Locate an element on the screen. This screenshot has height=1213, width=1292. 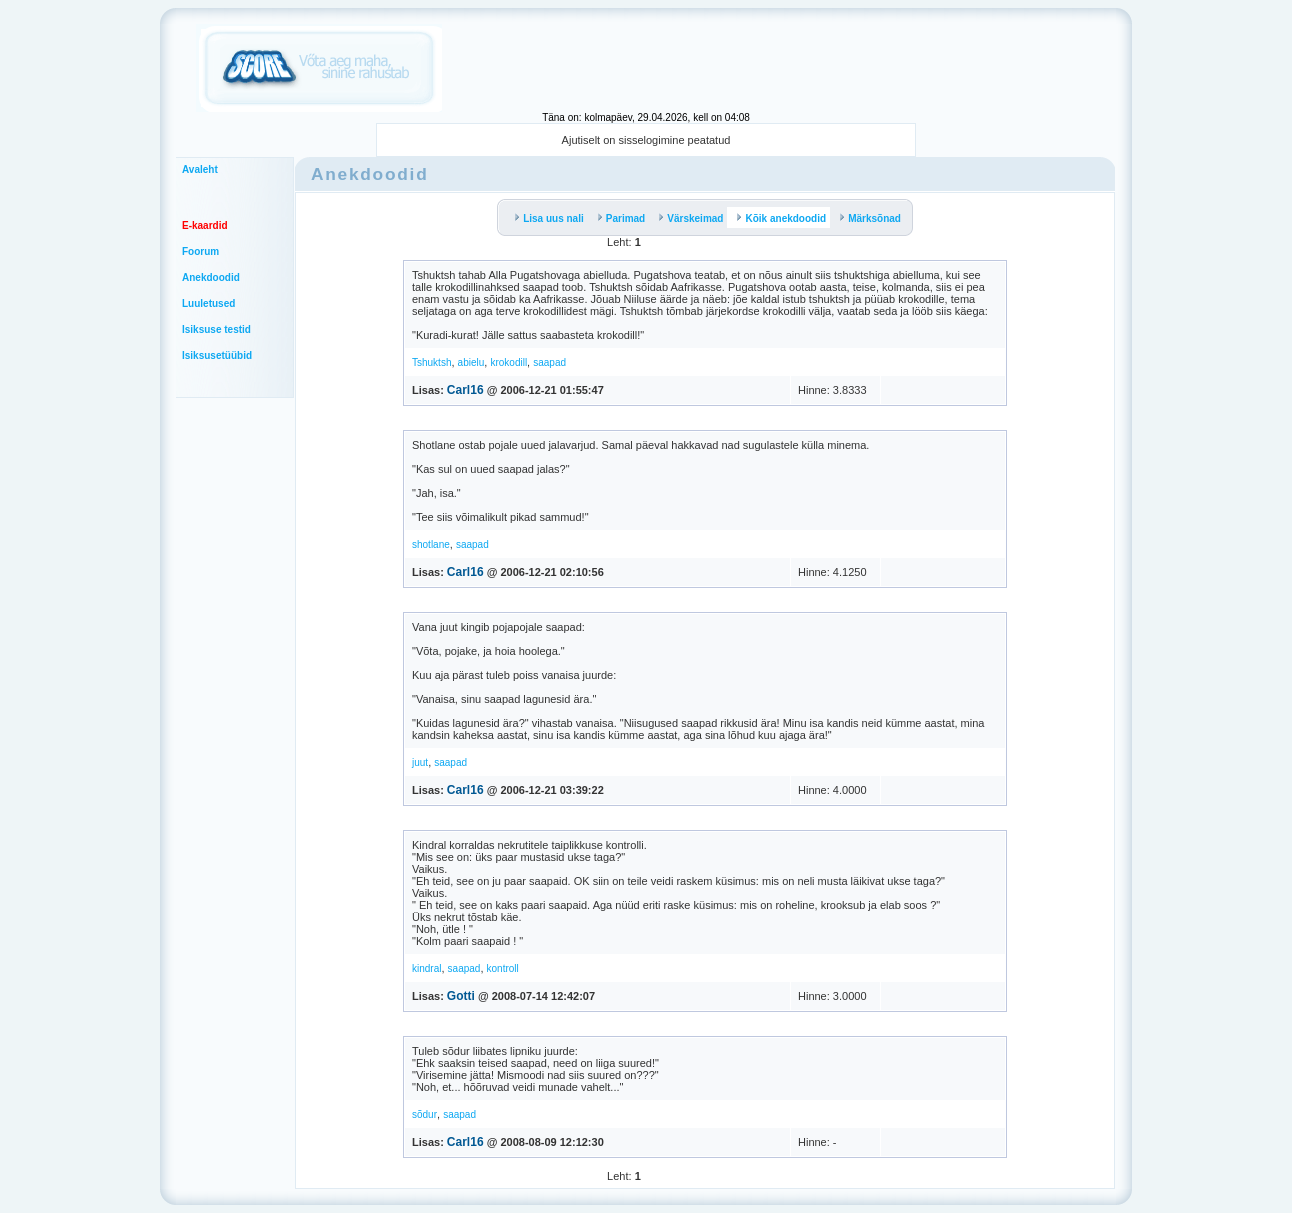
shotlane is located at coordinates (431, 544).